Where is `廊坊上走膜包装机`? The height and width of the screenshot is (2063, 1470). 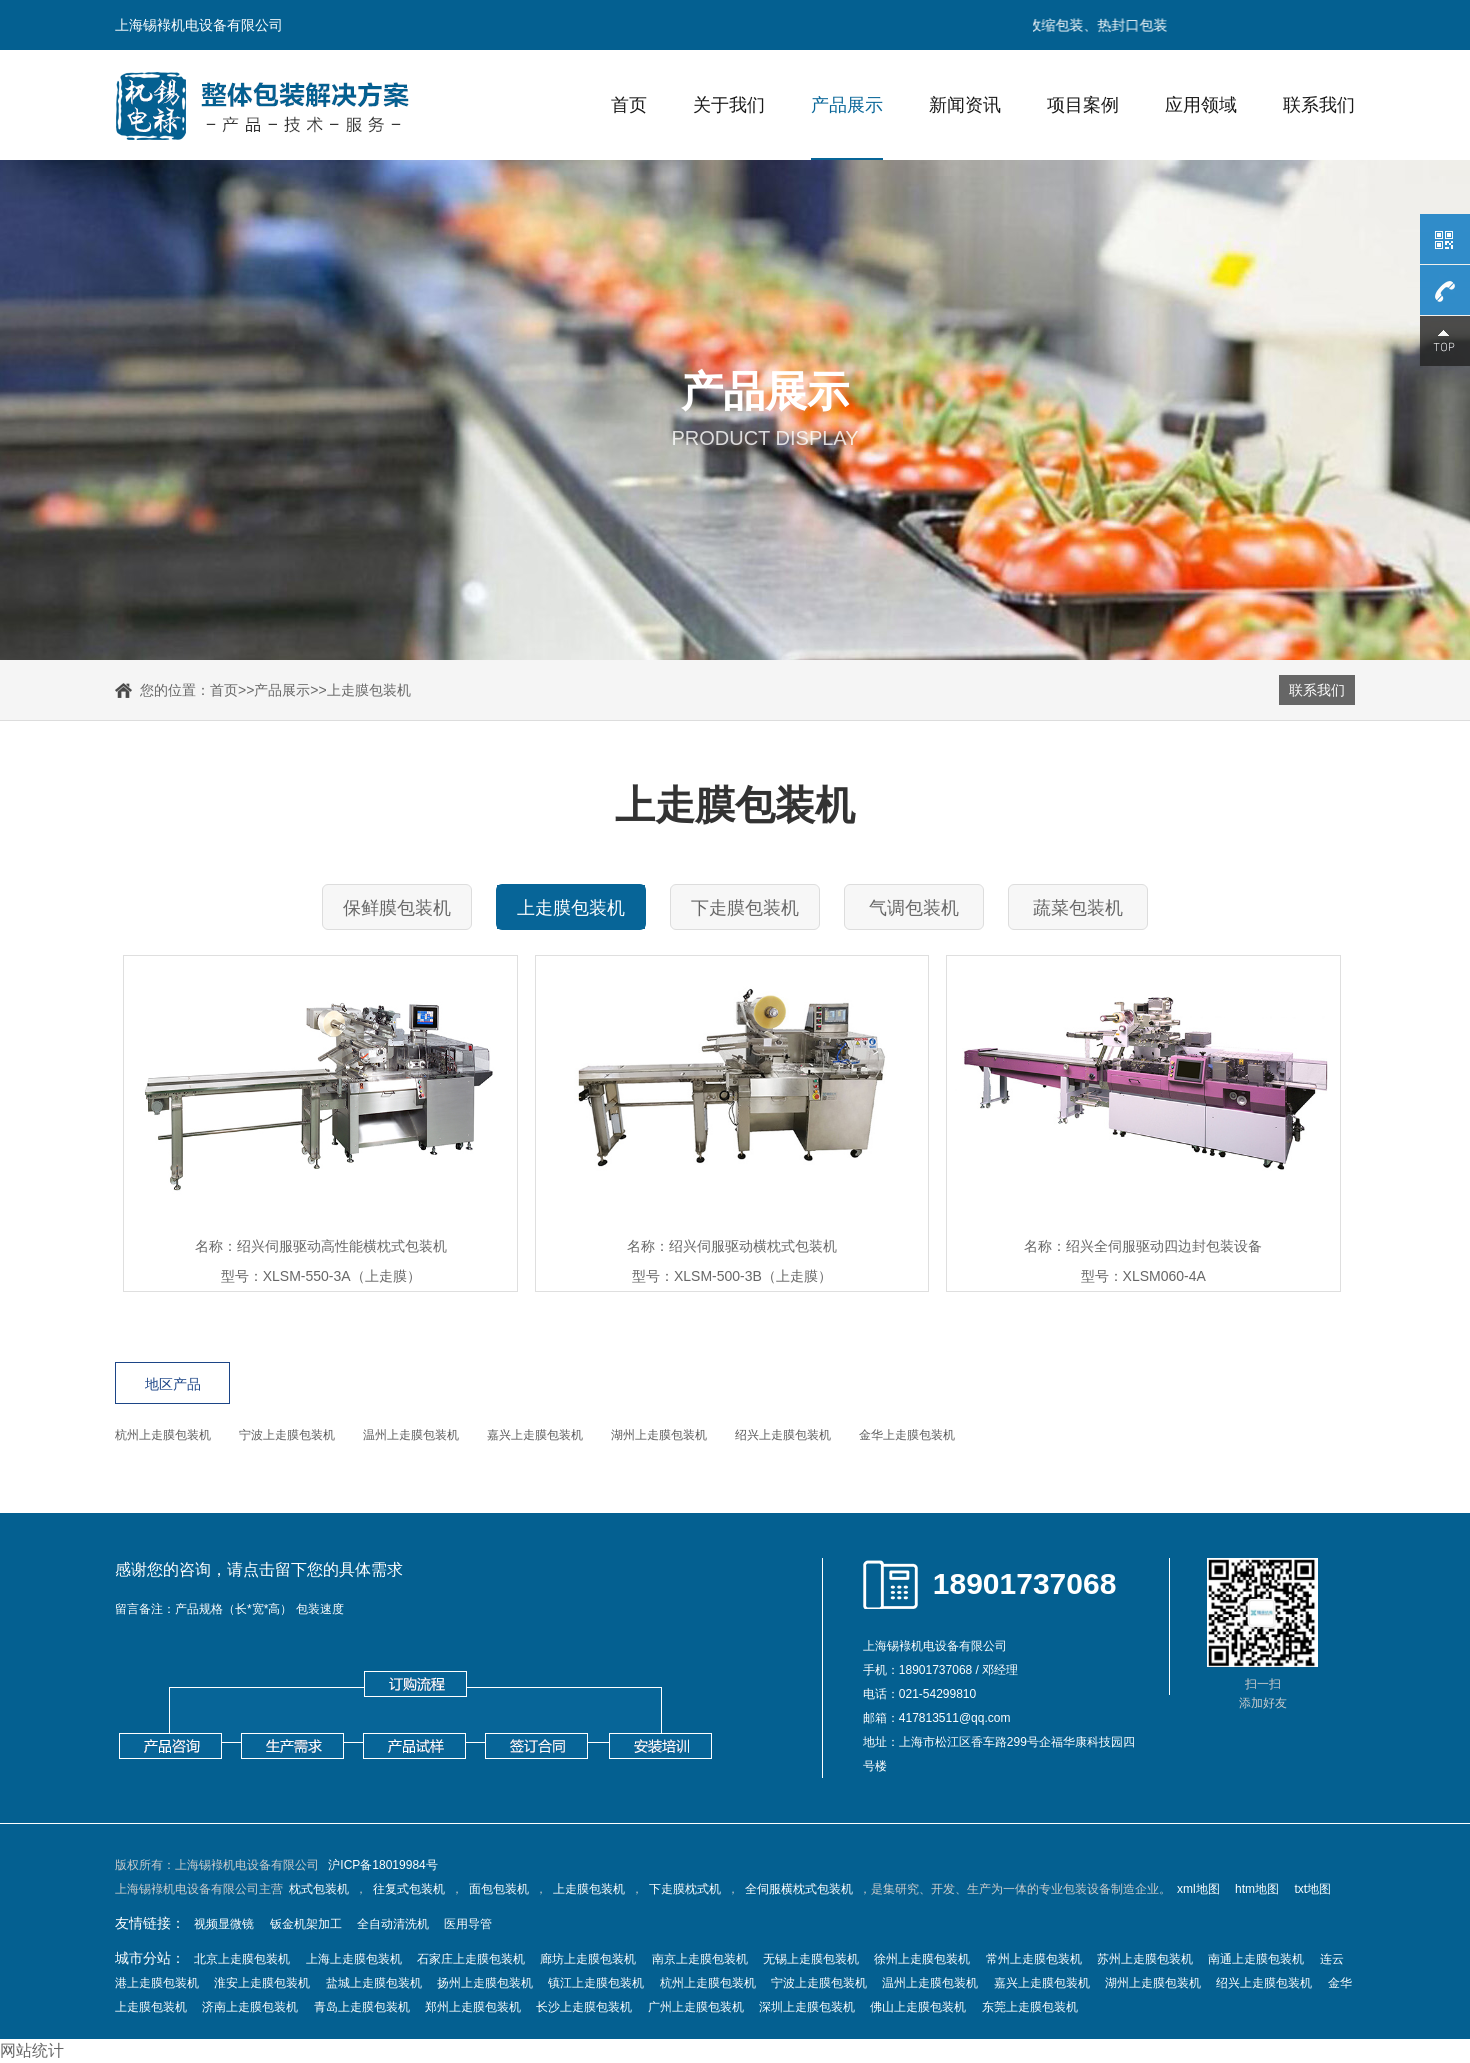
廊坊上走膜包装机 is located at coordinates (588, 1959).